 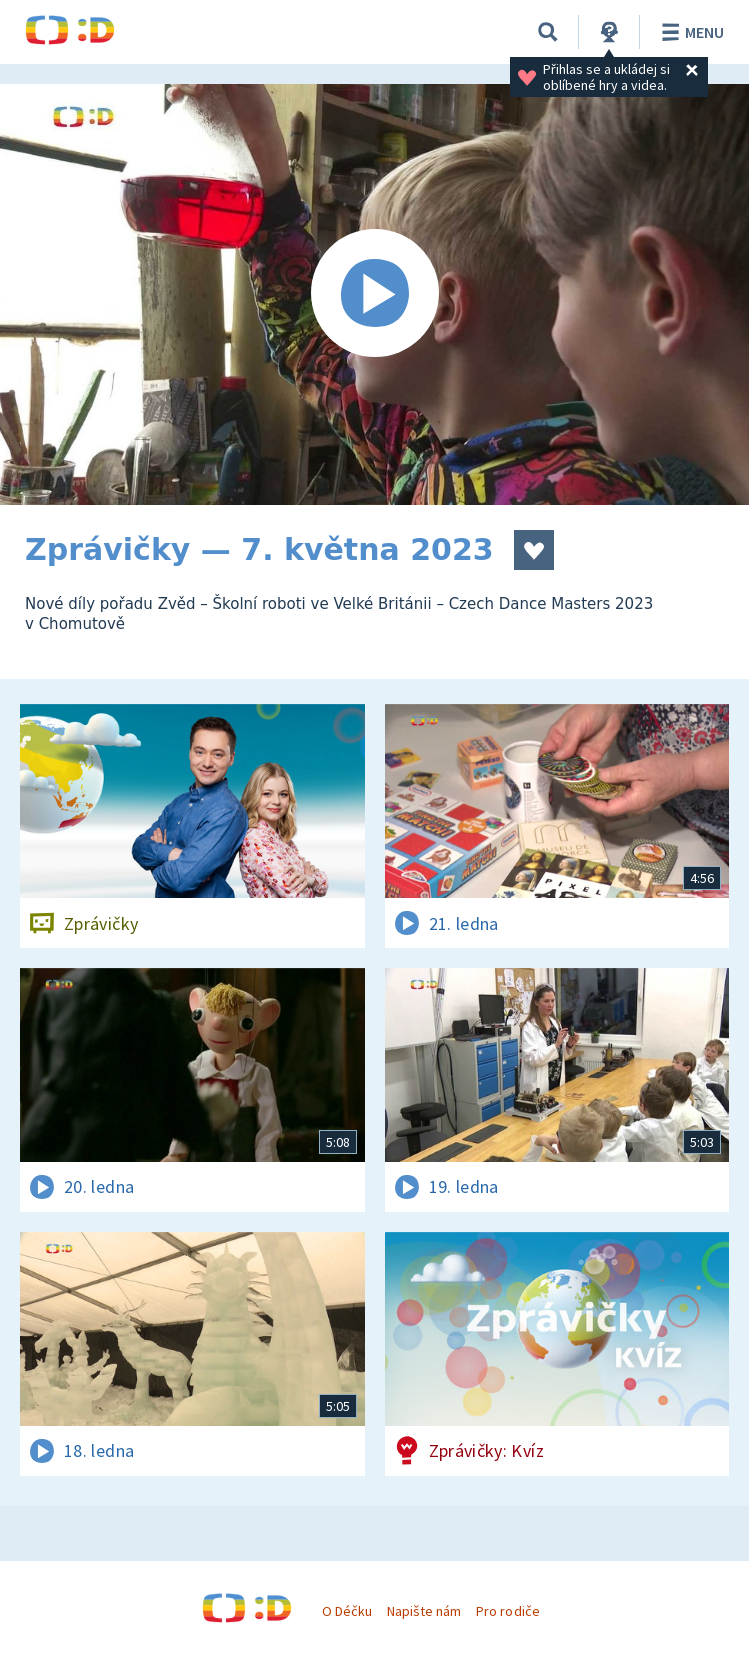 I want to click on O Déčku, so click(x=347, y=1611).